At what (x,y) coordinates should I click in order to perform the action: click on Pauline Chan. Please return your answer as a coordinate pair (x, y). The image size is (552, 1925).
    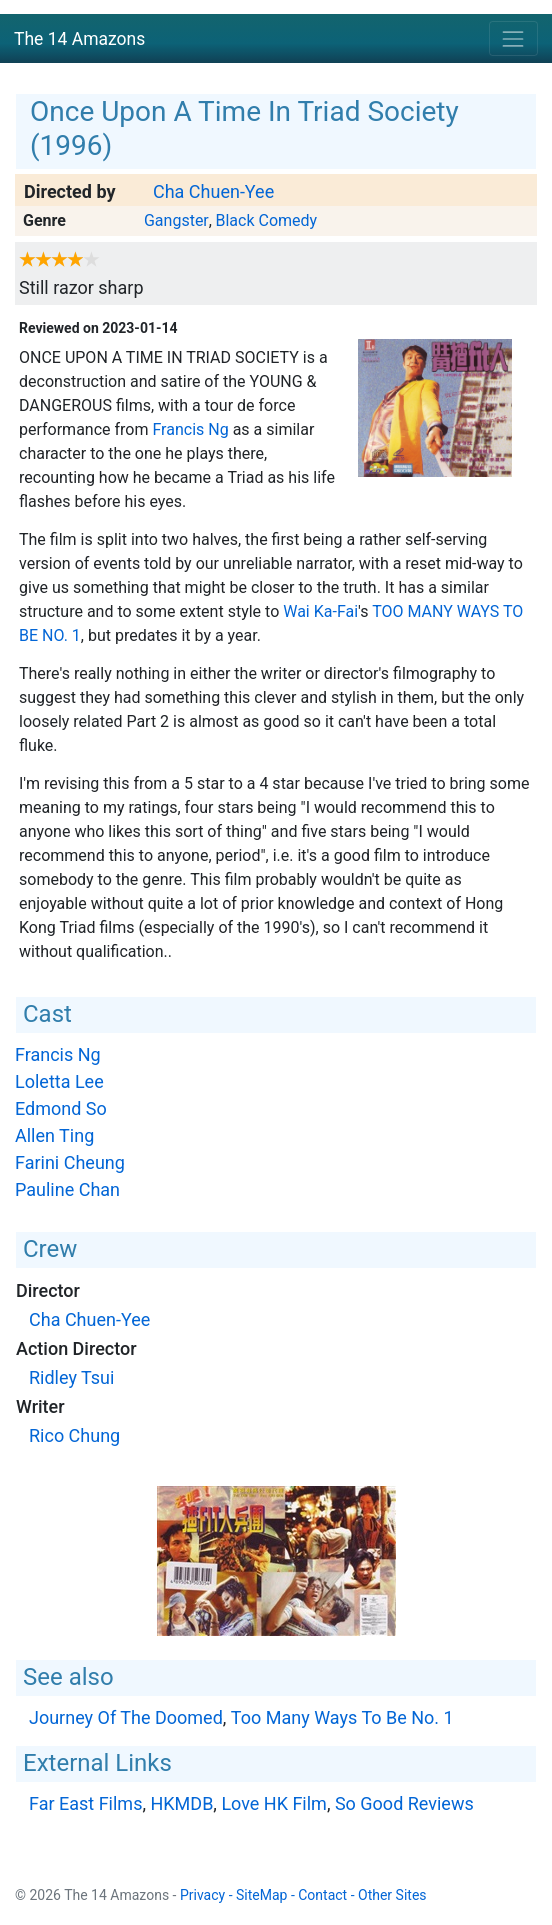
    Looking at the image, I should click on (67, 1189).